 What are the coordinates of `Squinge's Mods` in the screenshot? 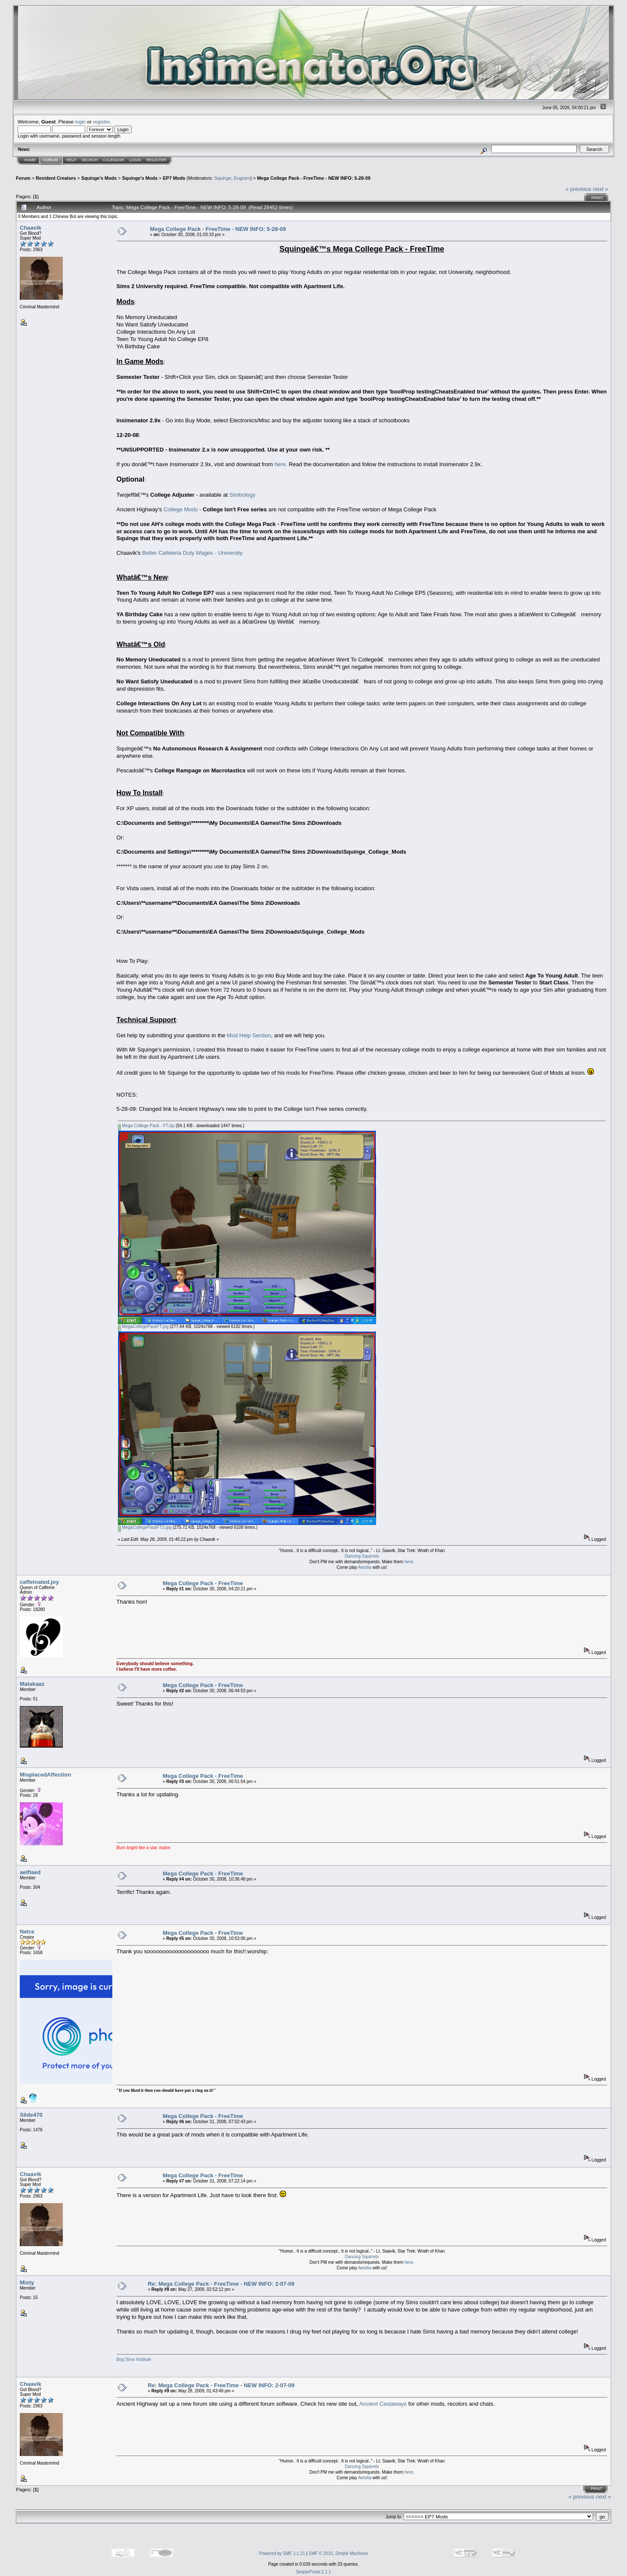 It's located at (99, 178).